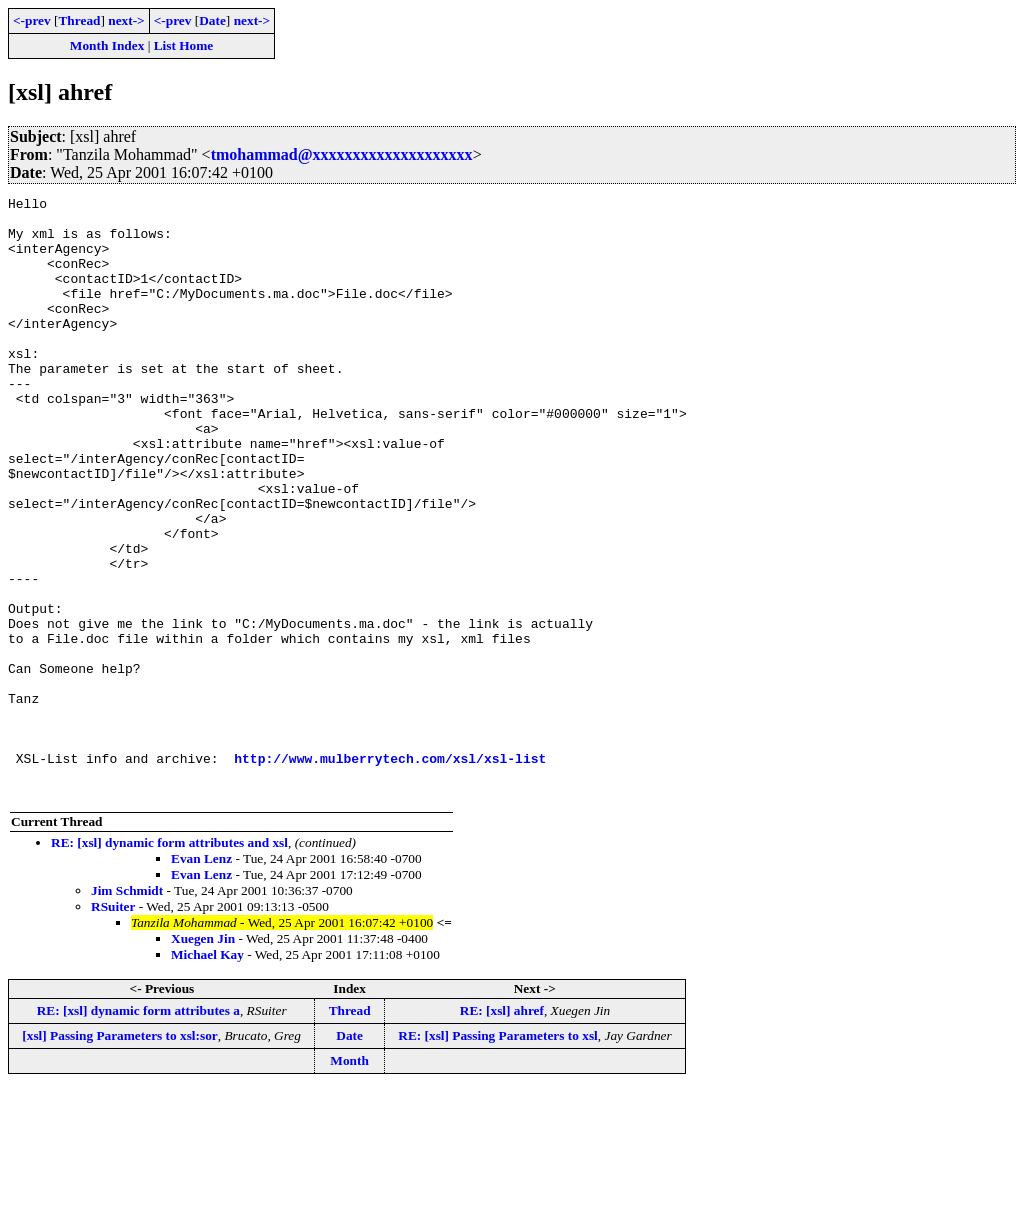 Image resolution: width=1024 pixels, height=1210 pixels. I want to click on Month Index, so click(107, 45).